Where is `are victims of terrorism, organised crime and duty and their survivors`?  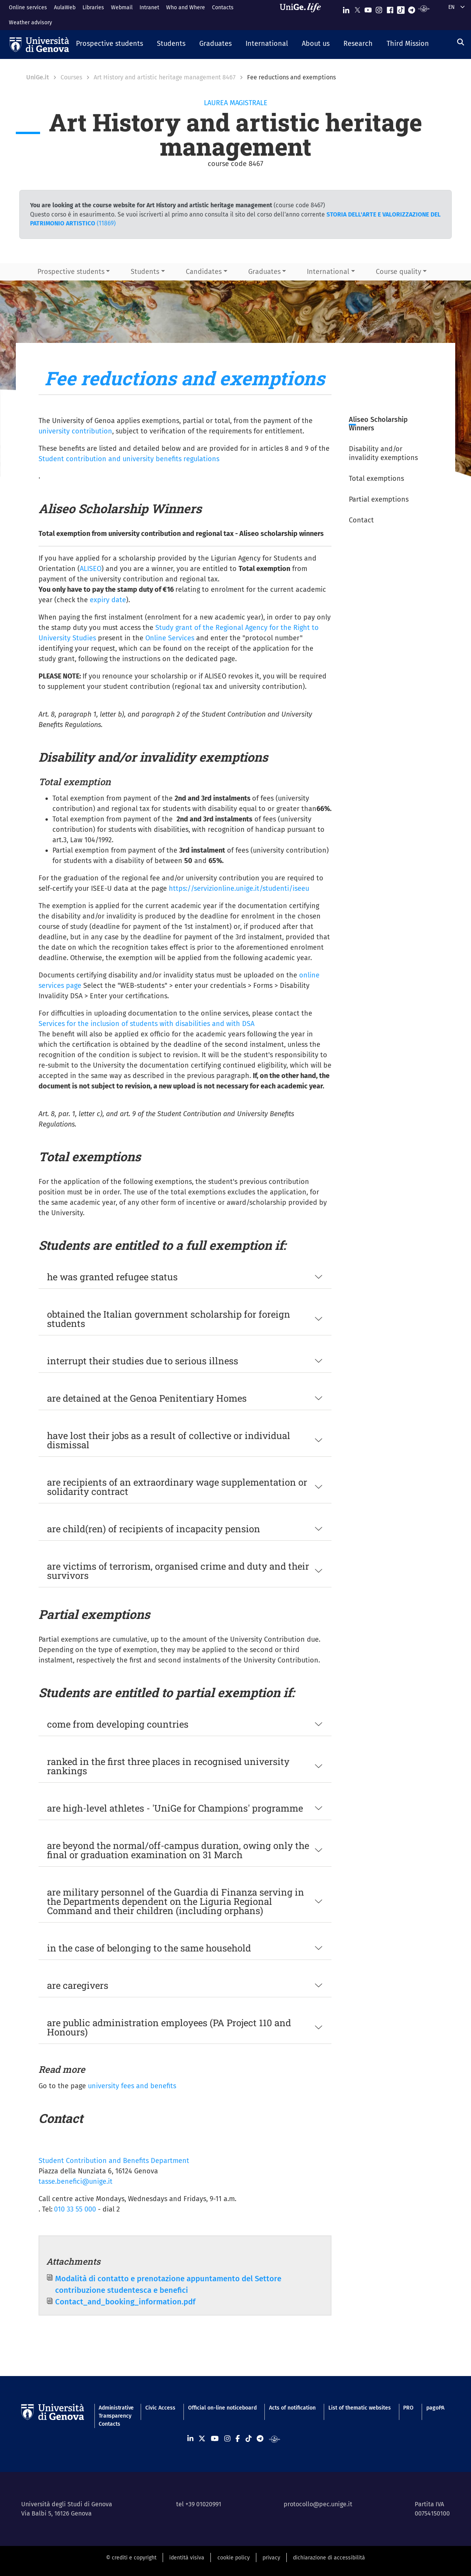 are victims of terrorism, organised crime and duty and their survivors is located at coordinates (178, 1571).